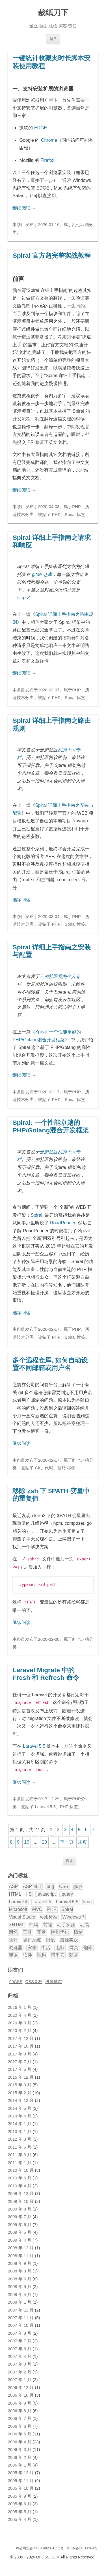  I want to click on HTML [HTML (2 项)], so click(15, 1891).